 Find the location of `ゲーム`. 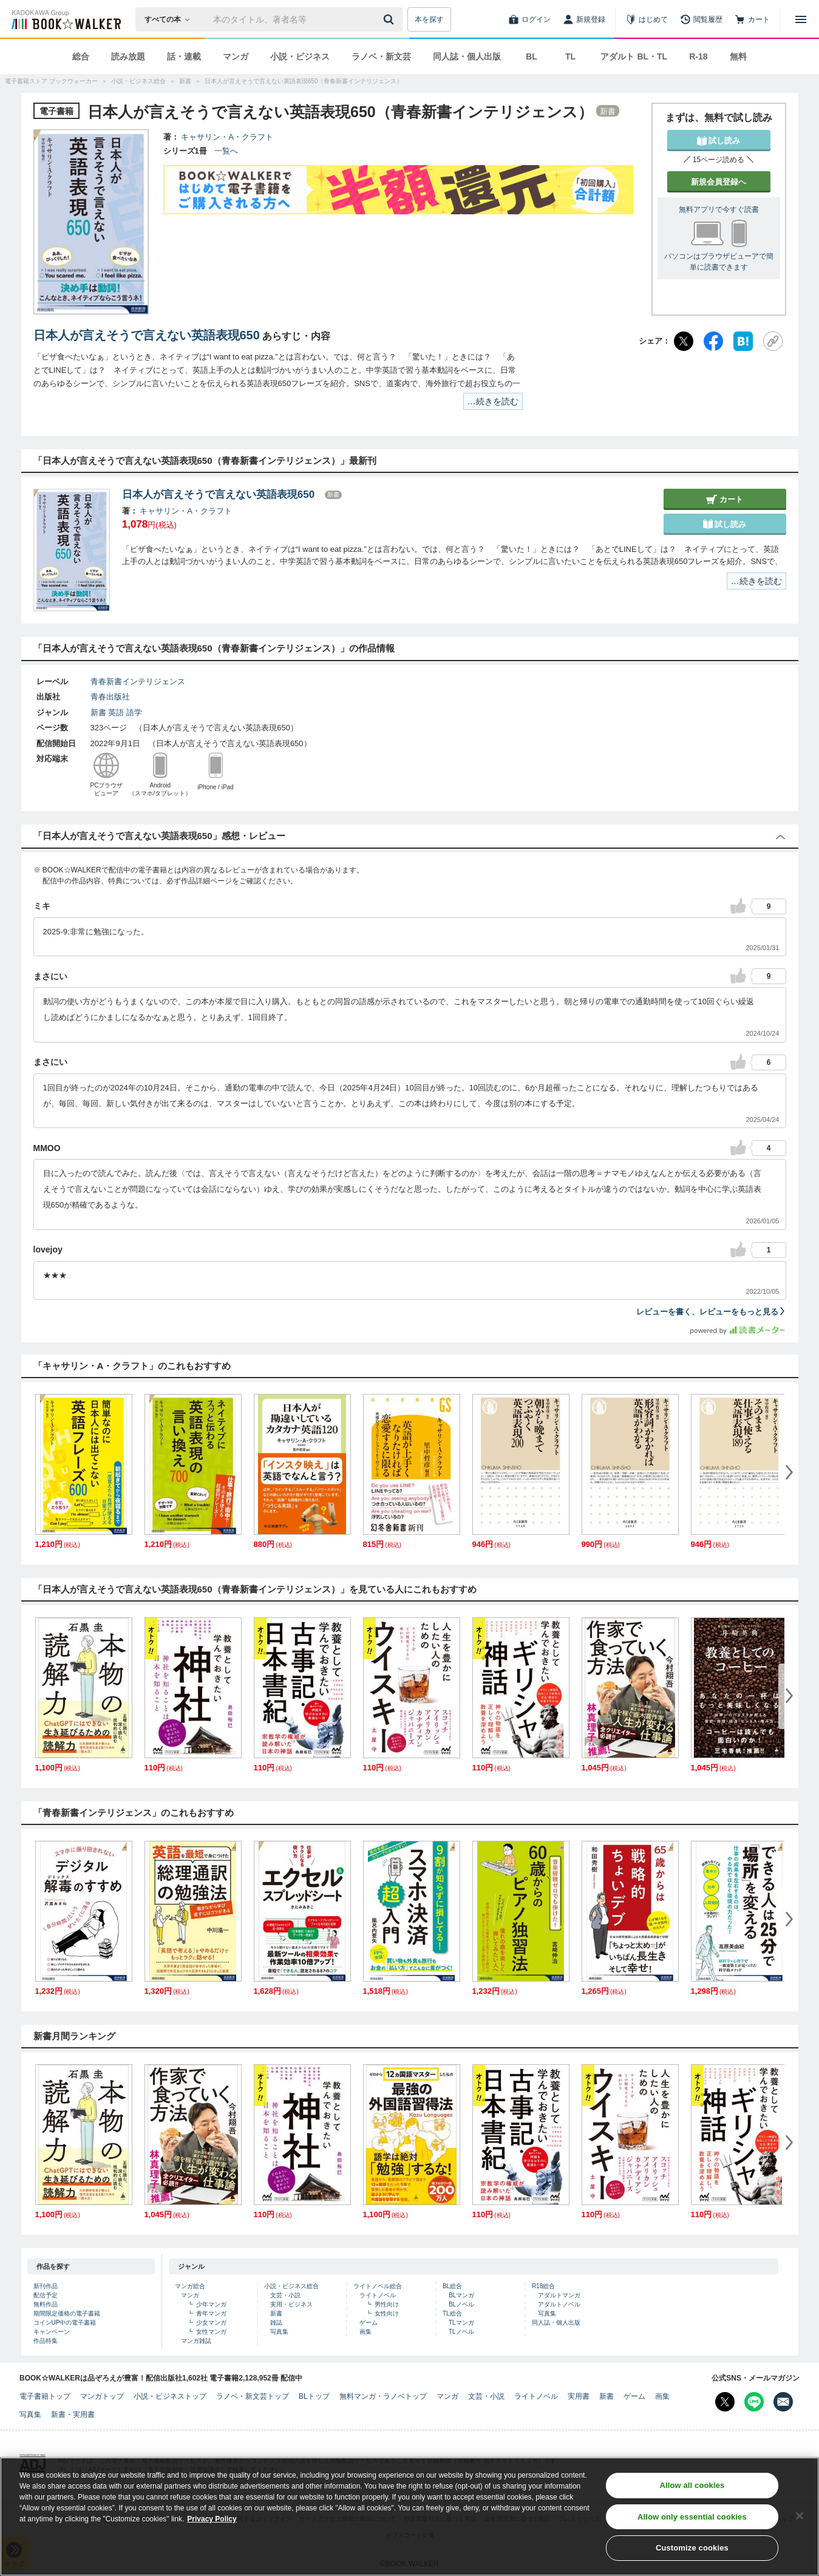

ゲーム is located at coordinates (368, 2322).